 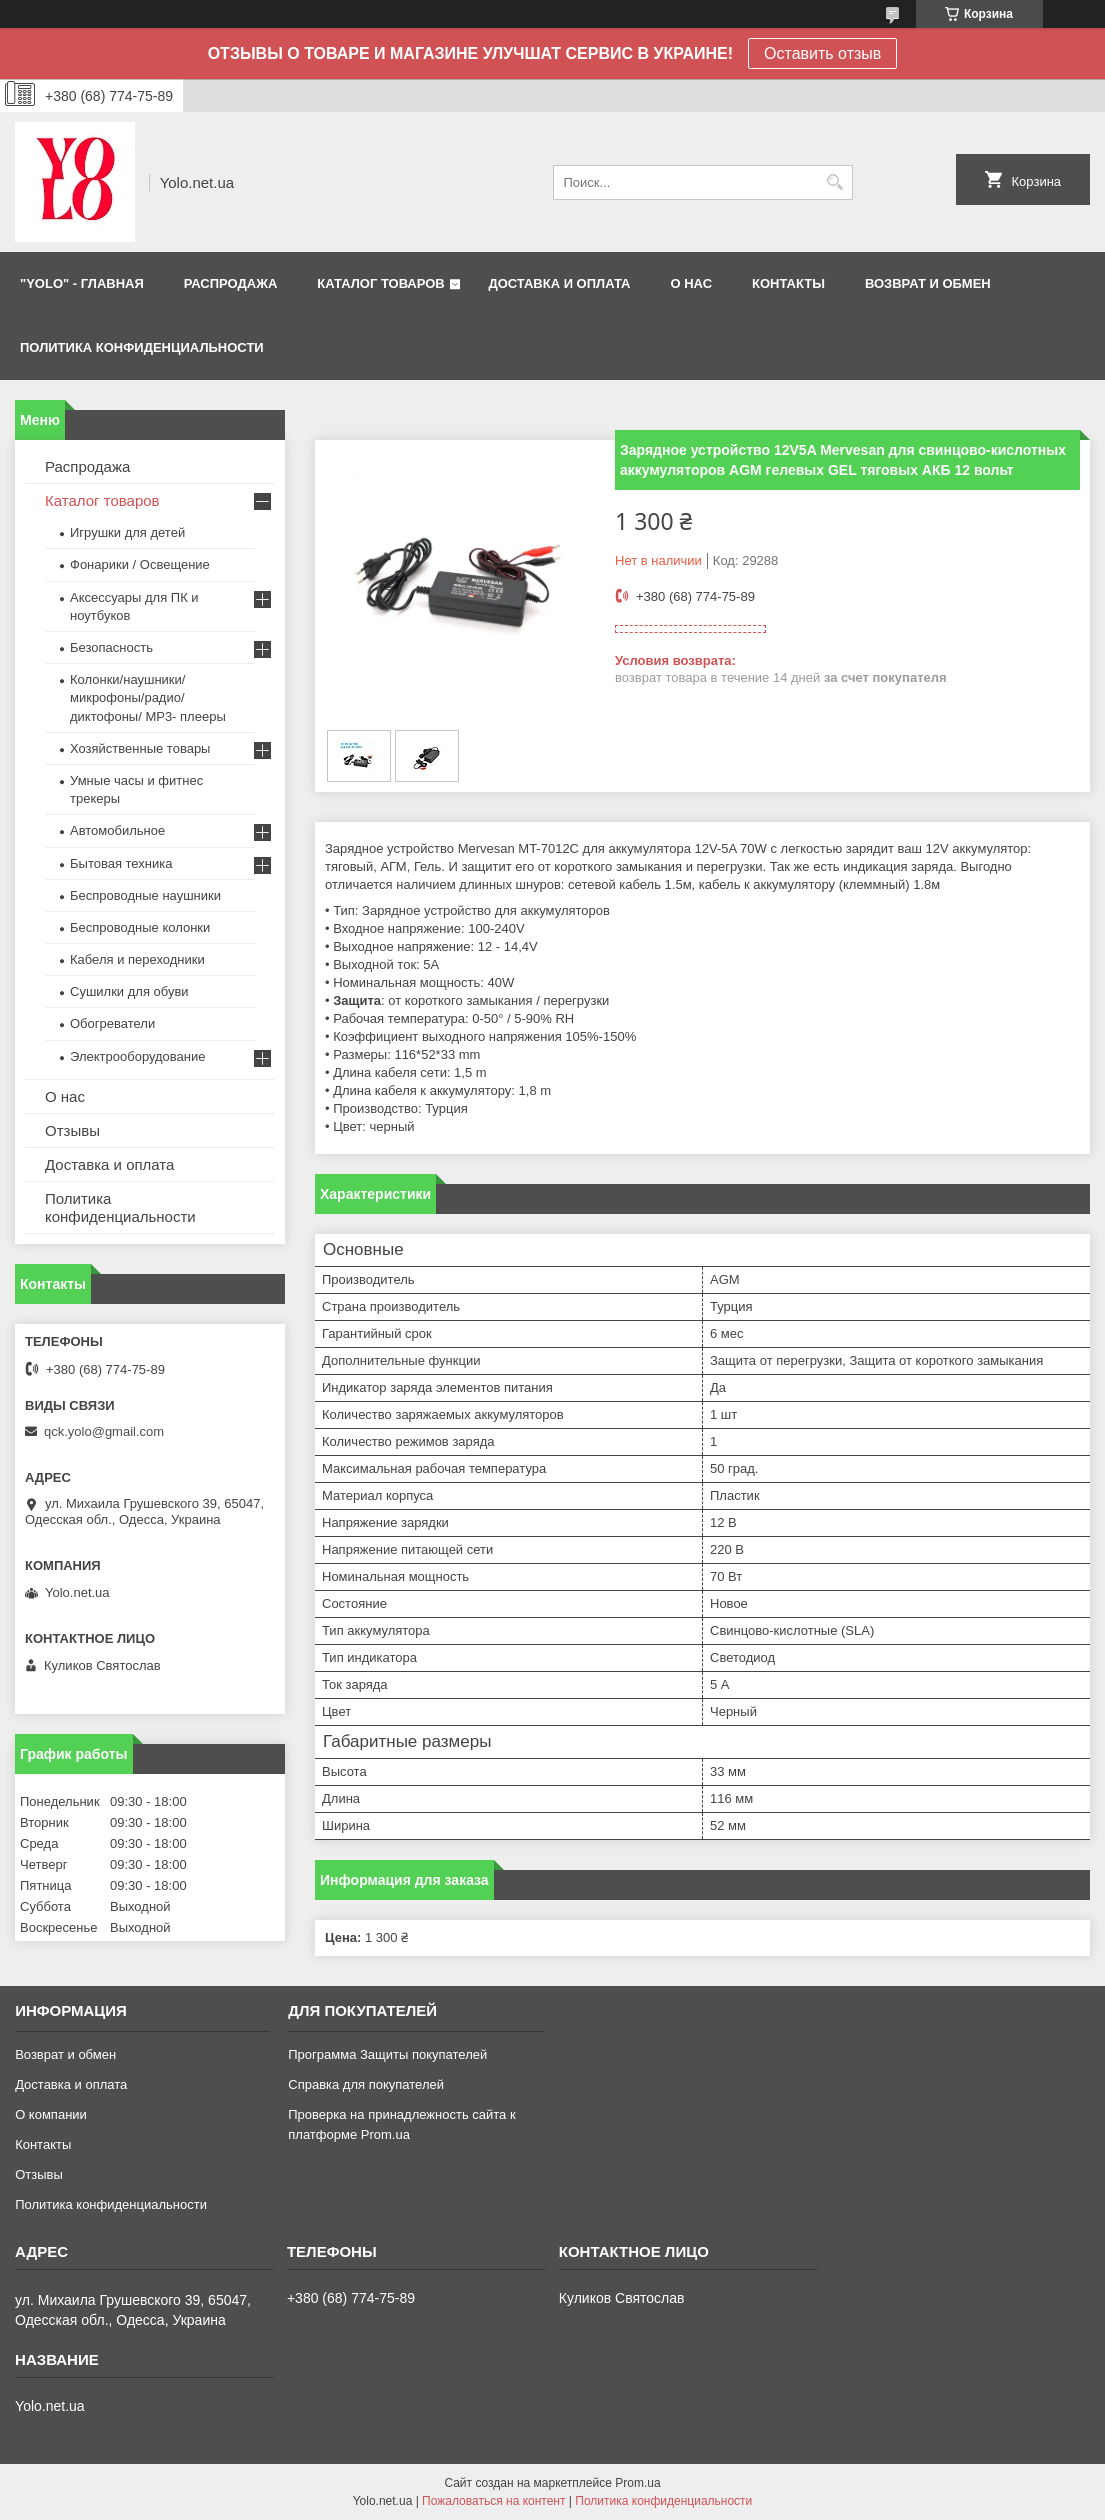 What do you see at coordinates (145, 895) in the screenshot?
I see `Беспроводные наушники` at bounding box center [145, 895].